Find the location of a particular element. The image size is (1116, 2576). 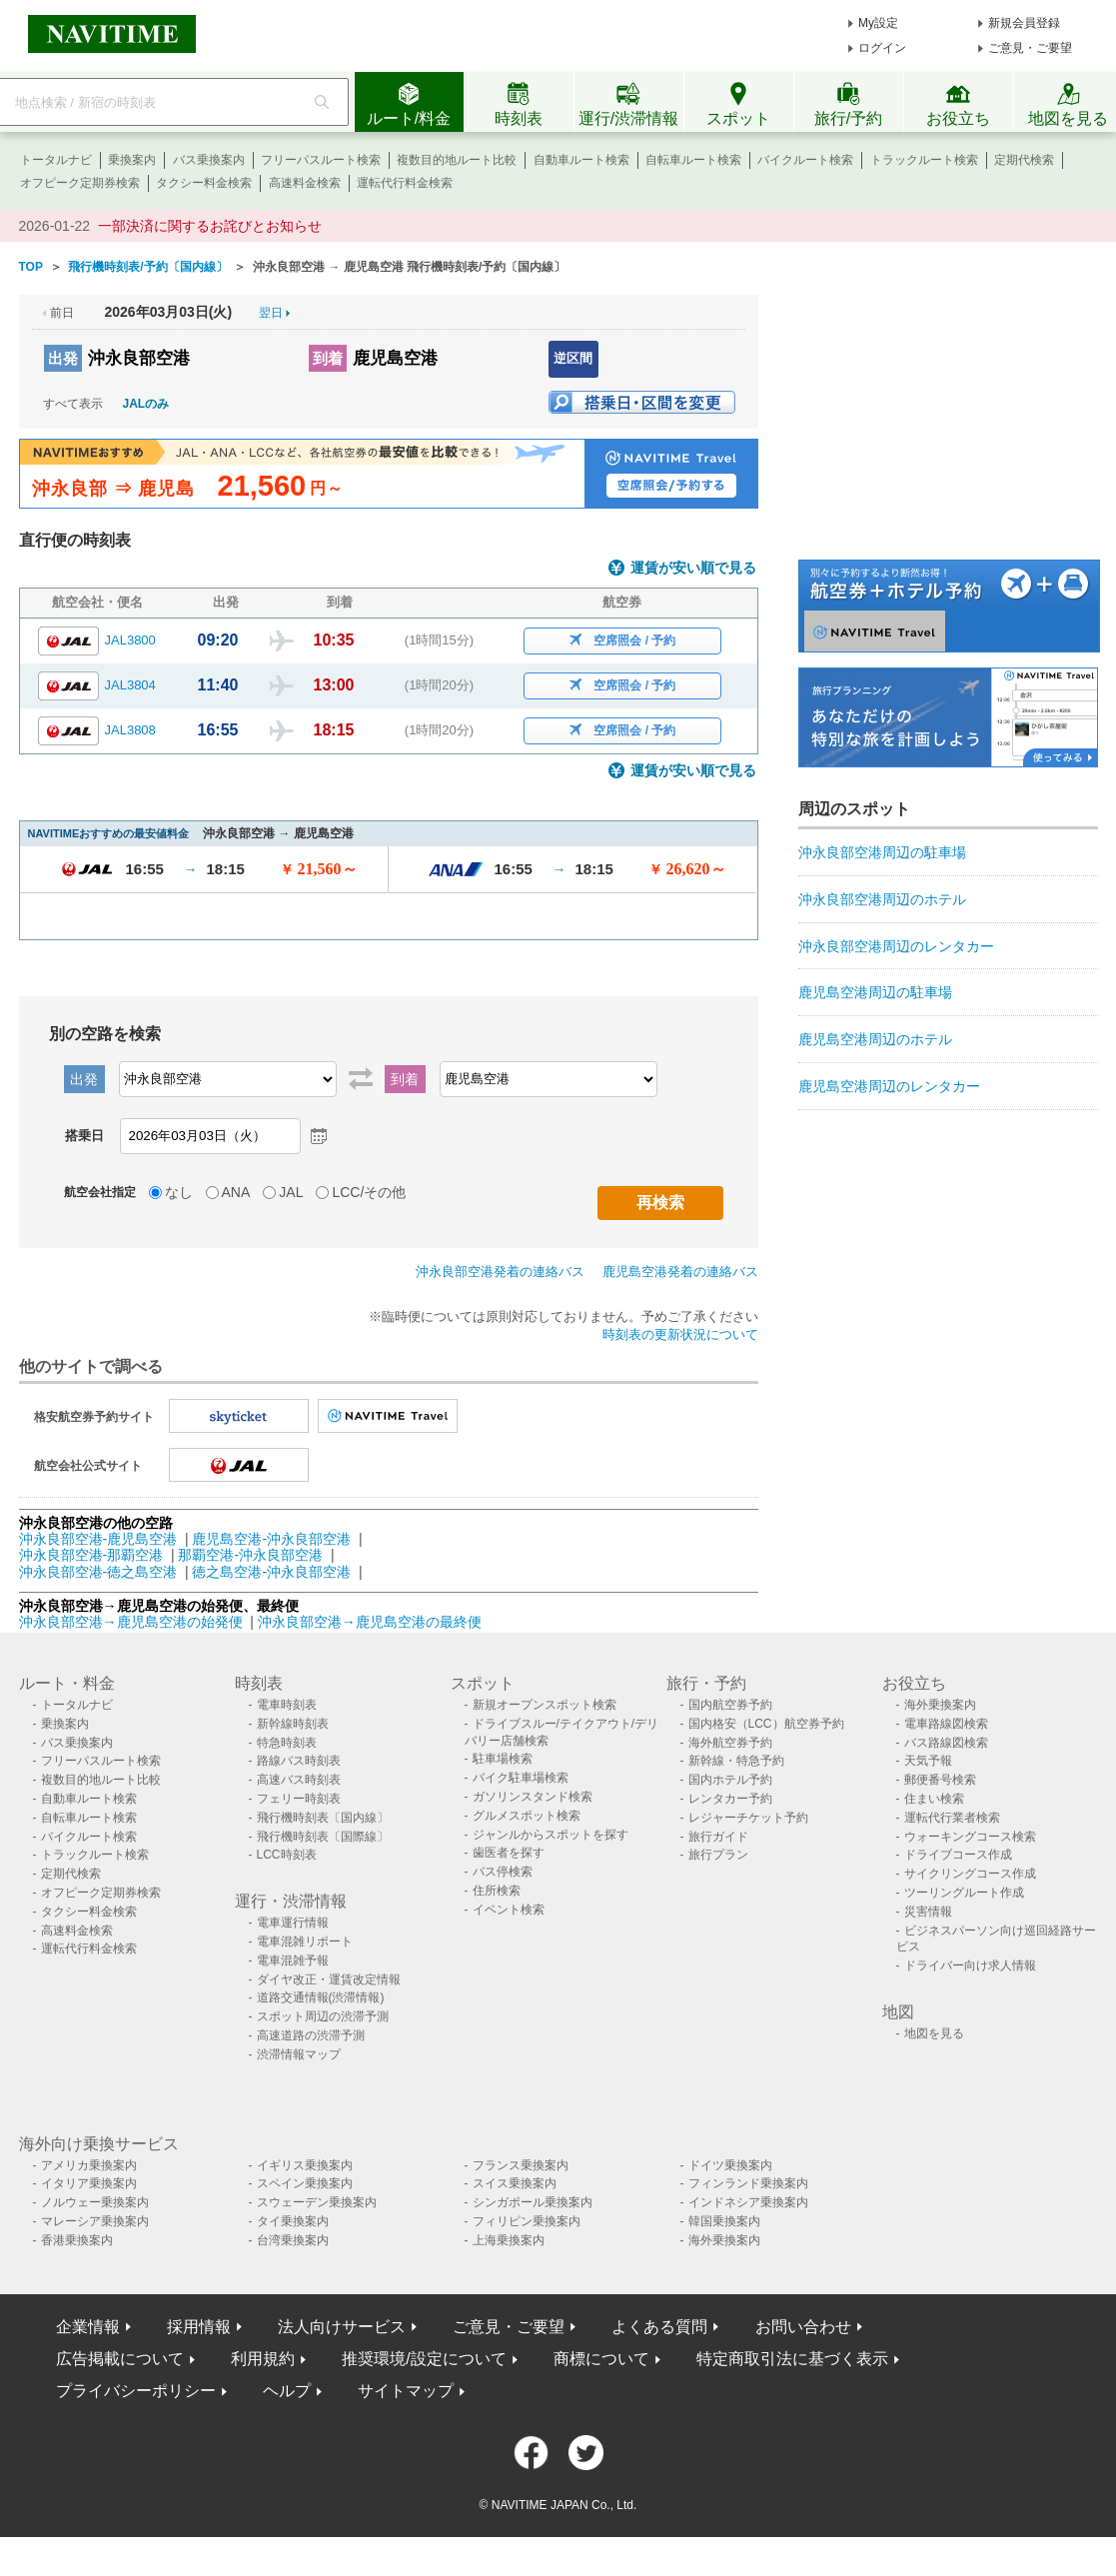

電車運行情報 is located at coordinates (293, 1923).